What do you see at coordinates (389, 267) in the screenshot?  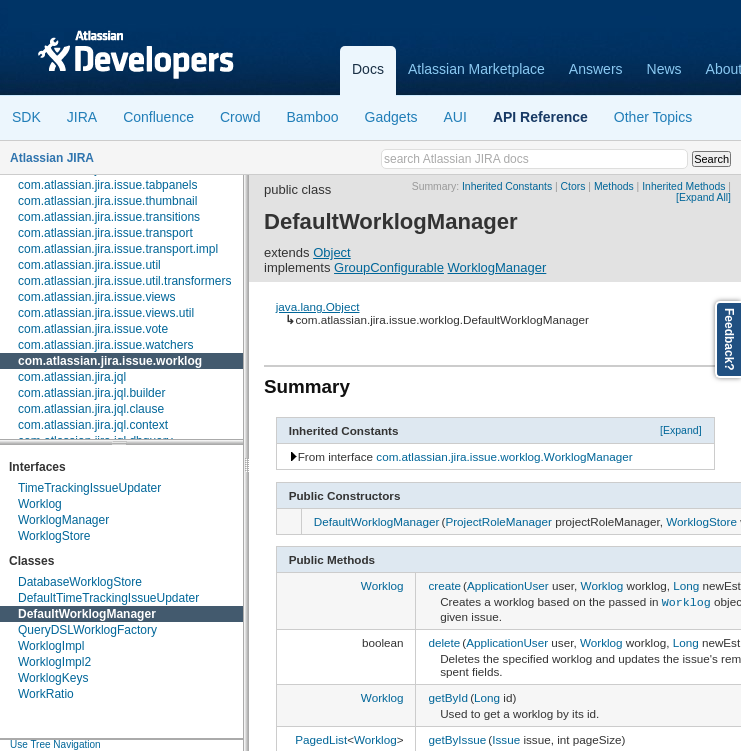 I see `GroupConfigurable` at bounding box center [389, 267].